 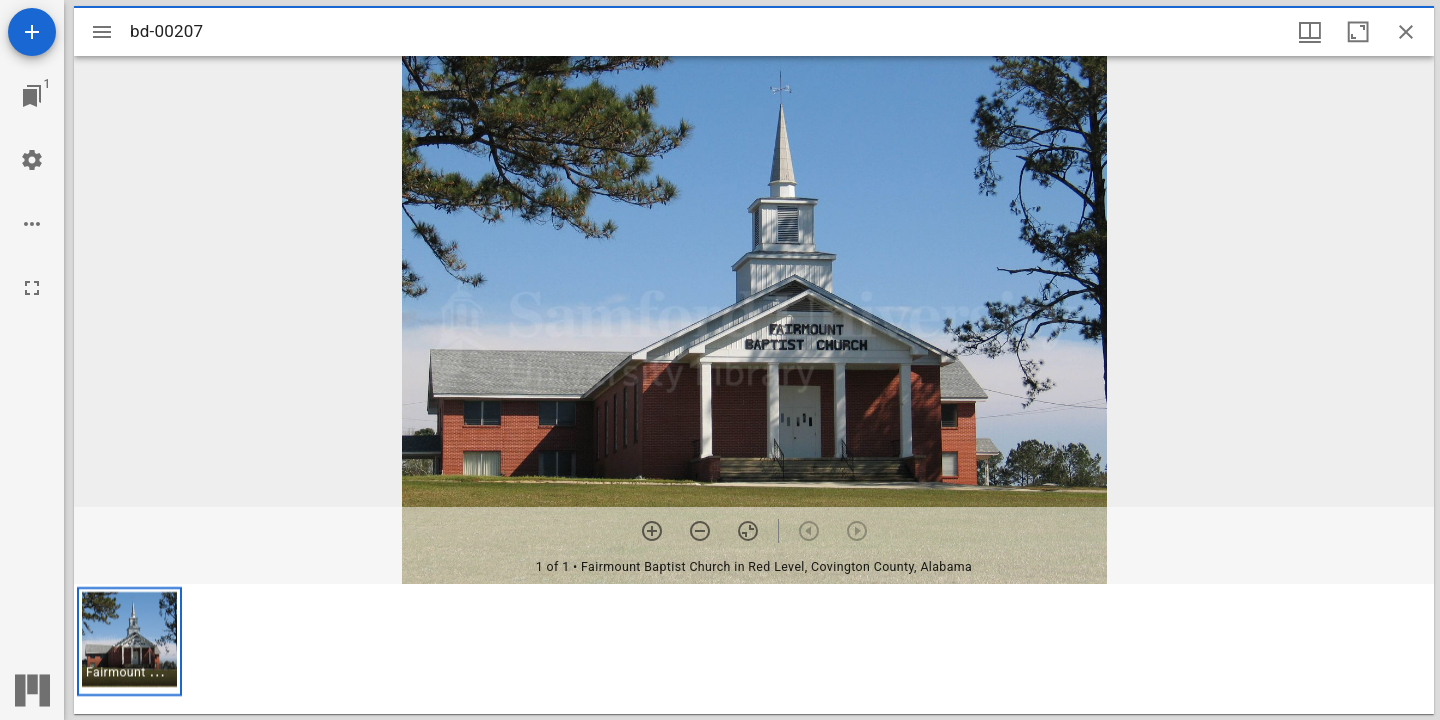 I want to click on [Zoom in], so click(x=652, y=531).